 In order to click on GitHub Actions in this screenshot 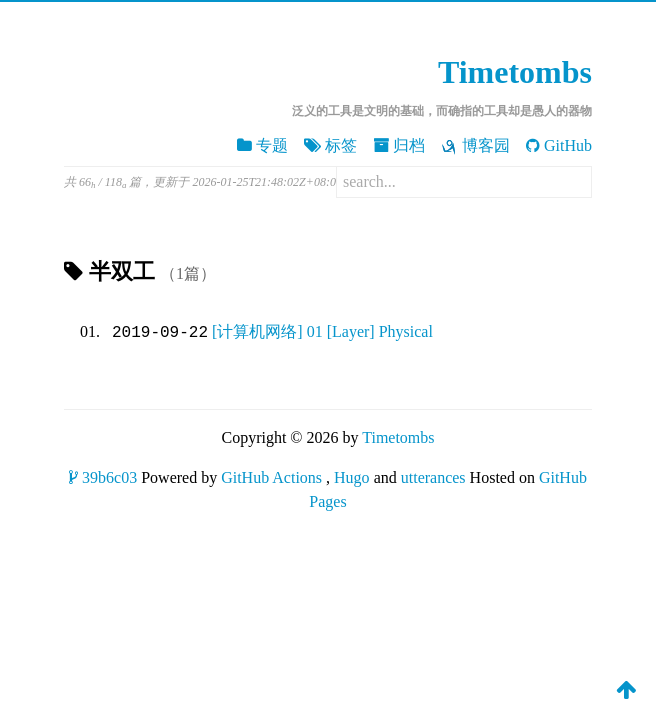, I will do `click(271, 477)`.